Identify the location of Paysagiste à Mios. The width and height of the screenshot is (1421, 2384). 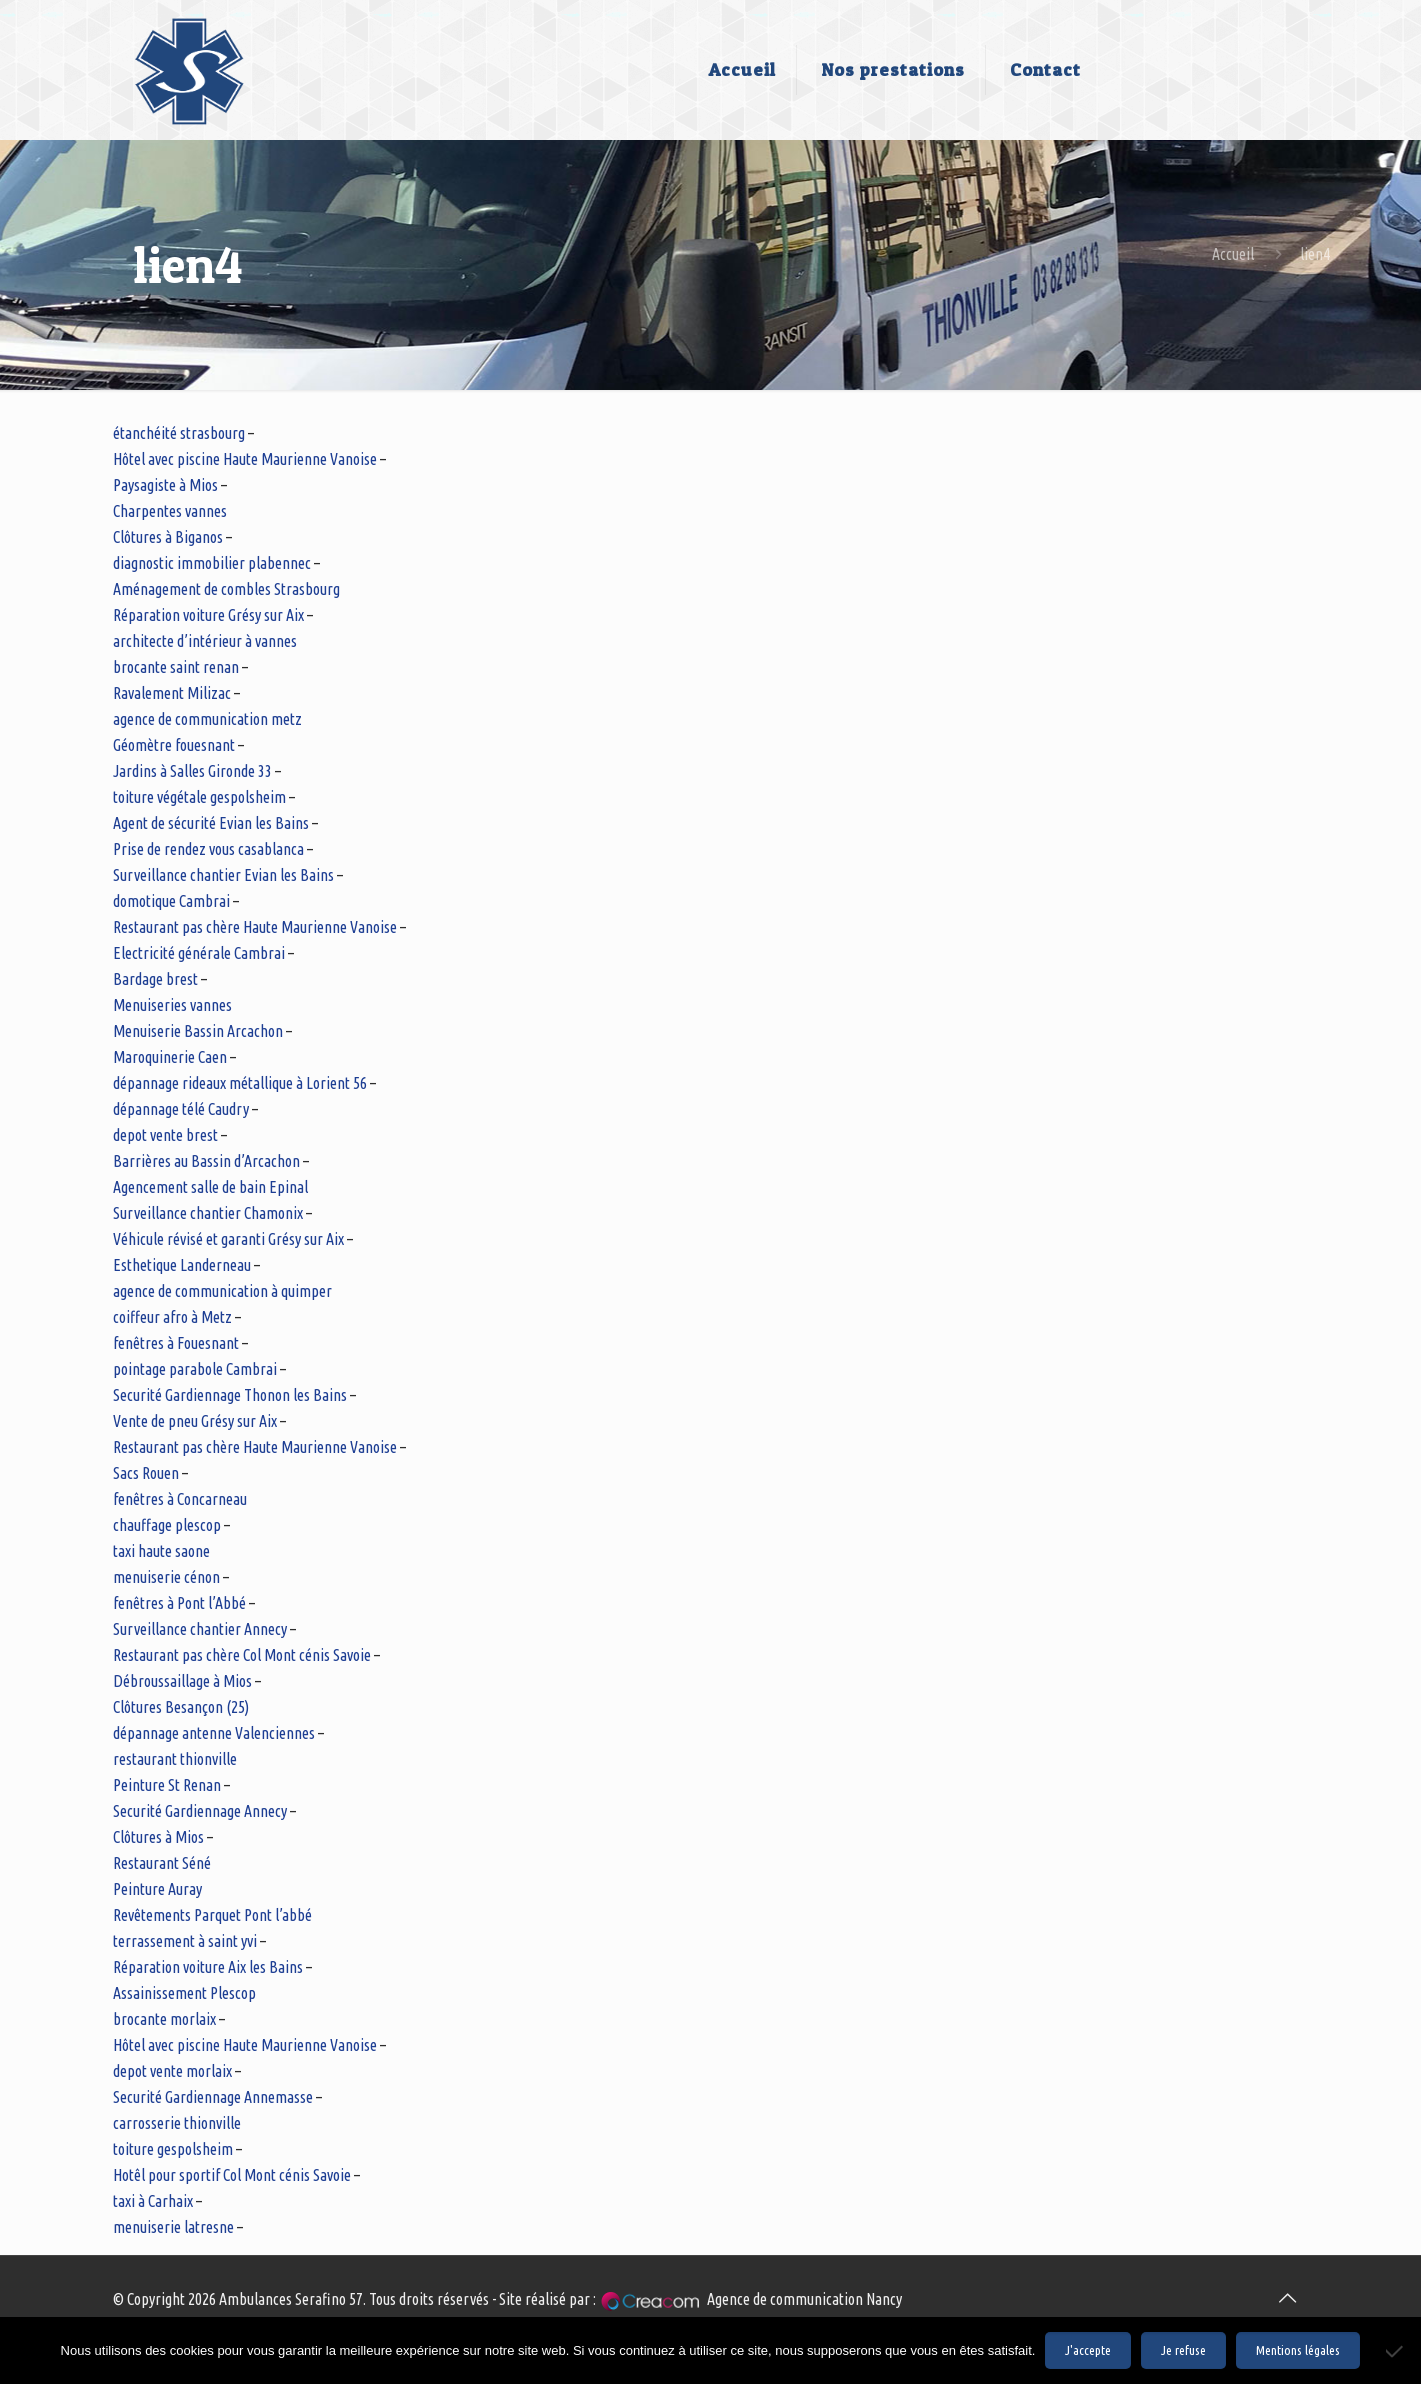
(165, 485).